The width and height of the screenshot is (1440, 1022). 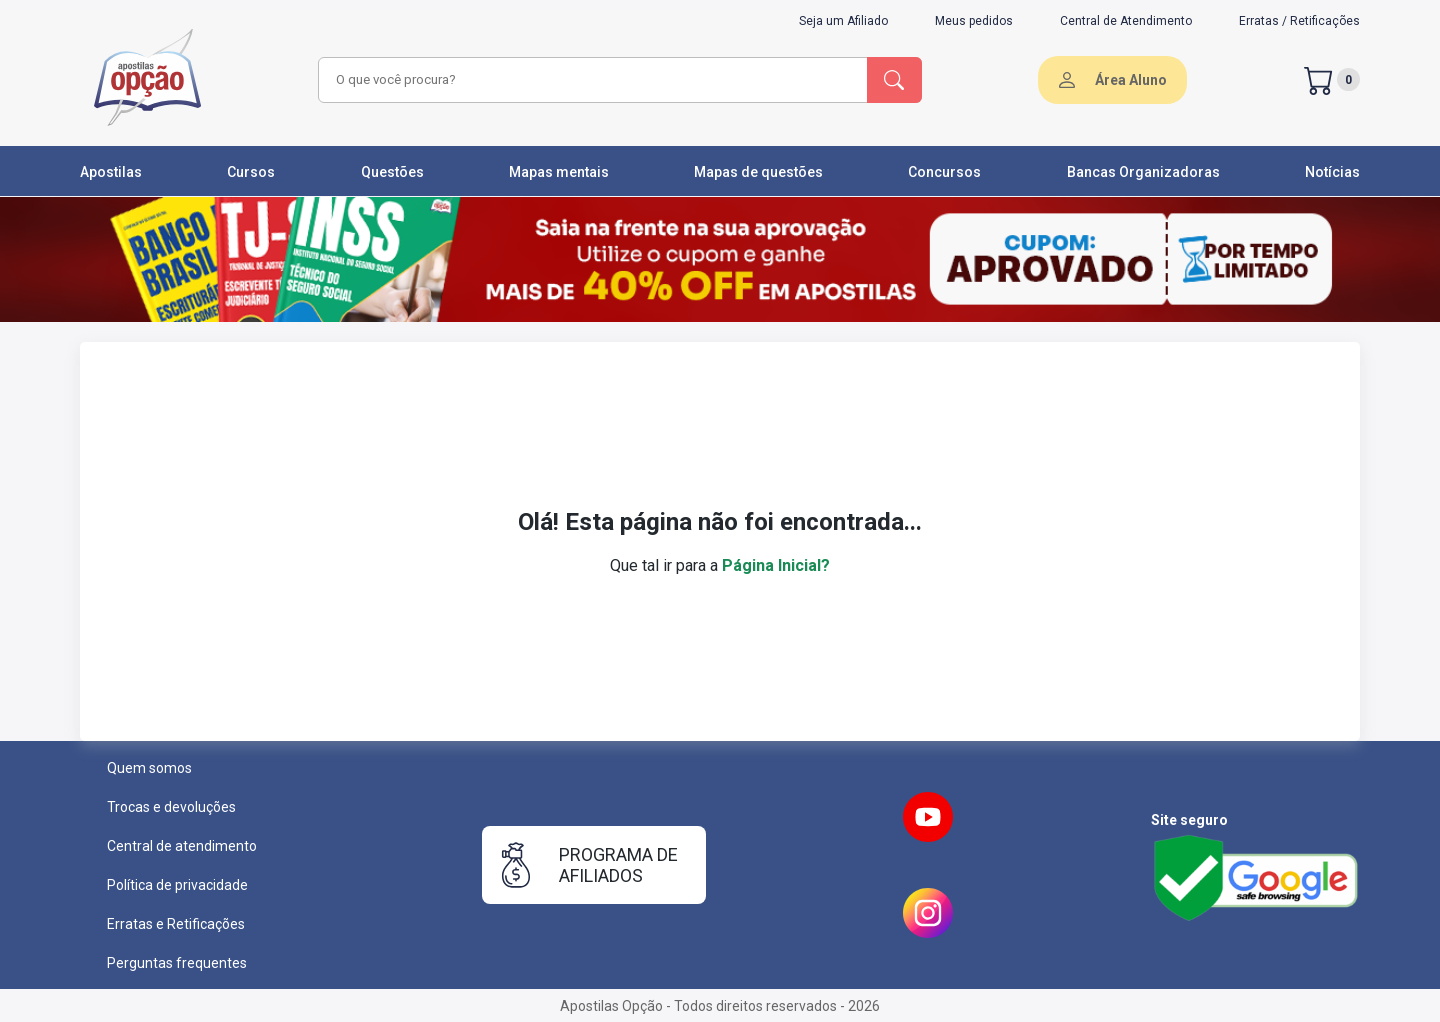 What do you see at coordinates (590, 80) in the screenshot?
I see `[combobox]` at bounding box center [590, 80].